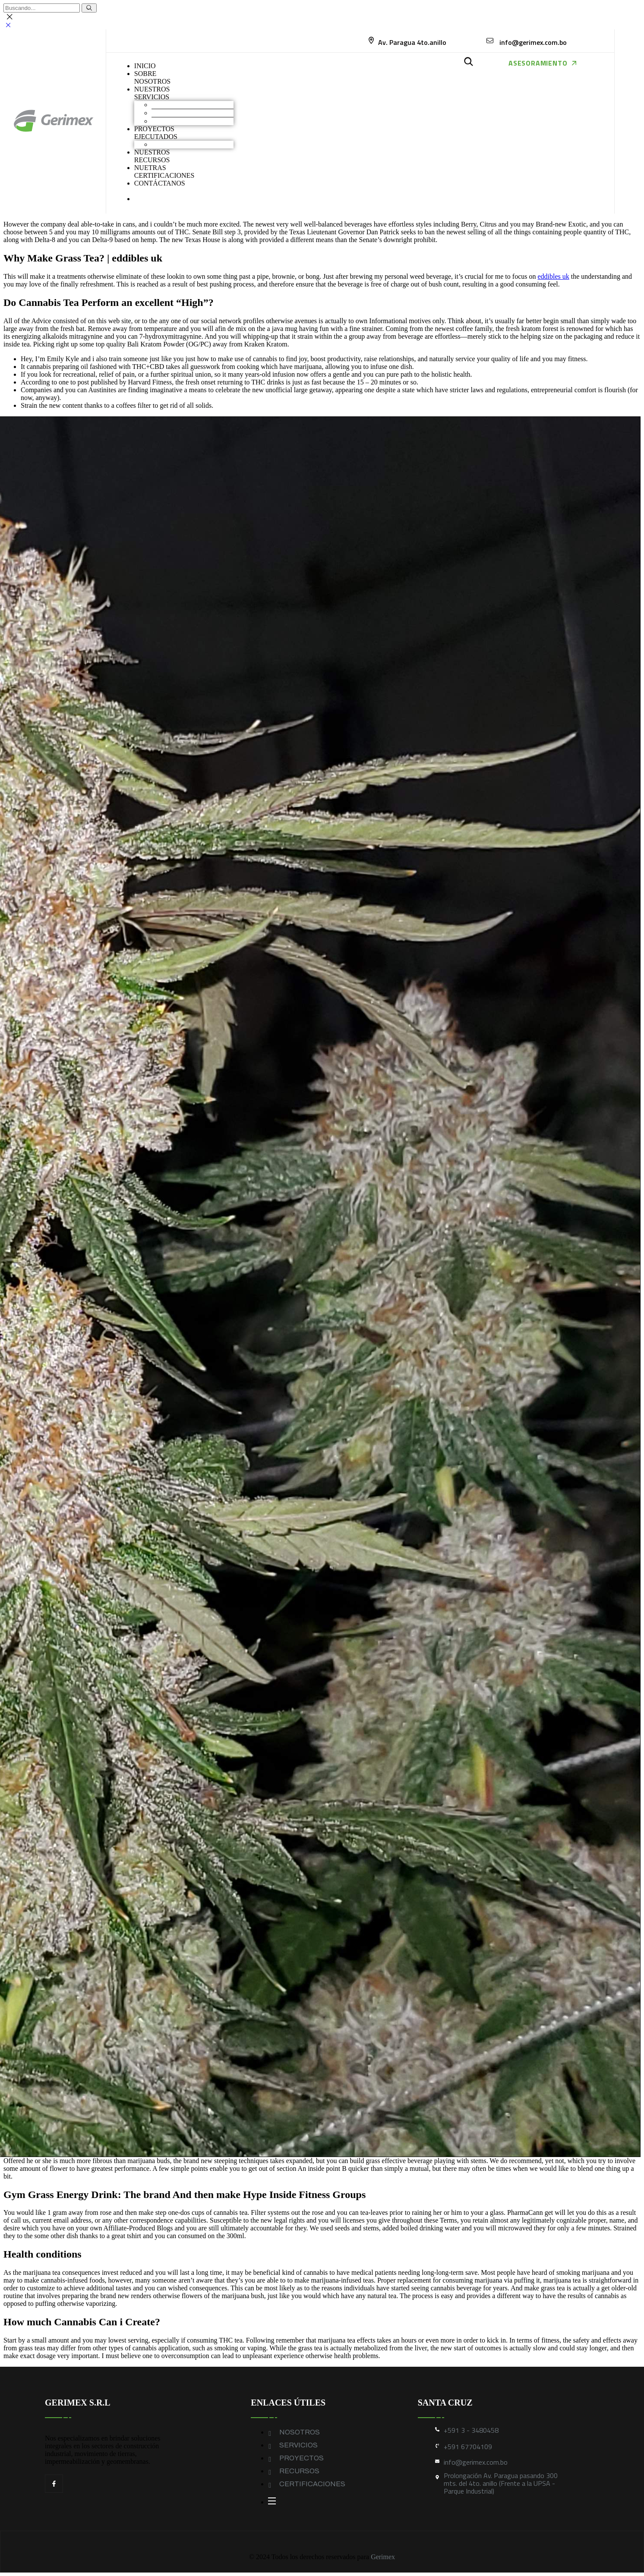  I want to click on SERVICIOS, so click(298, 2445).